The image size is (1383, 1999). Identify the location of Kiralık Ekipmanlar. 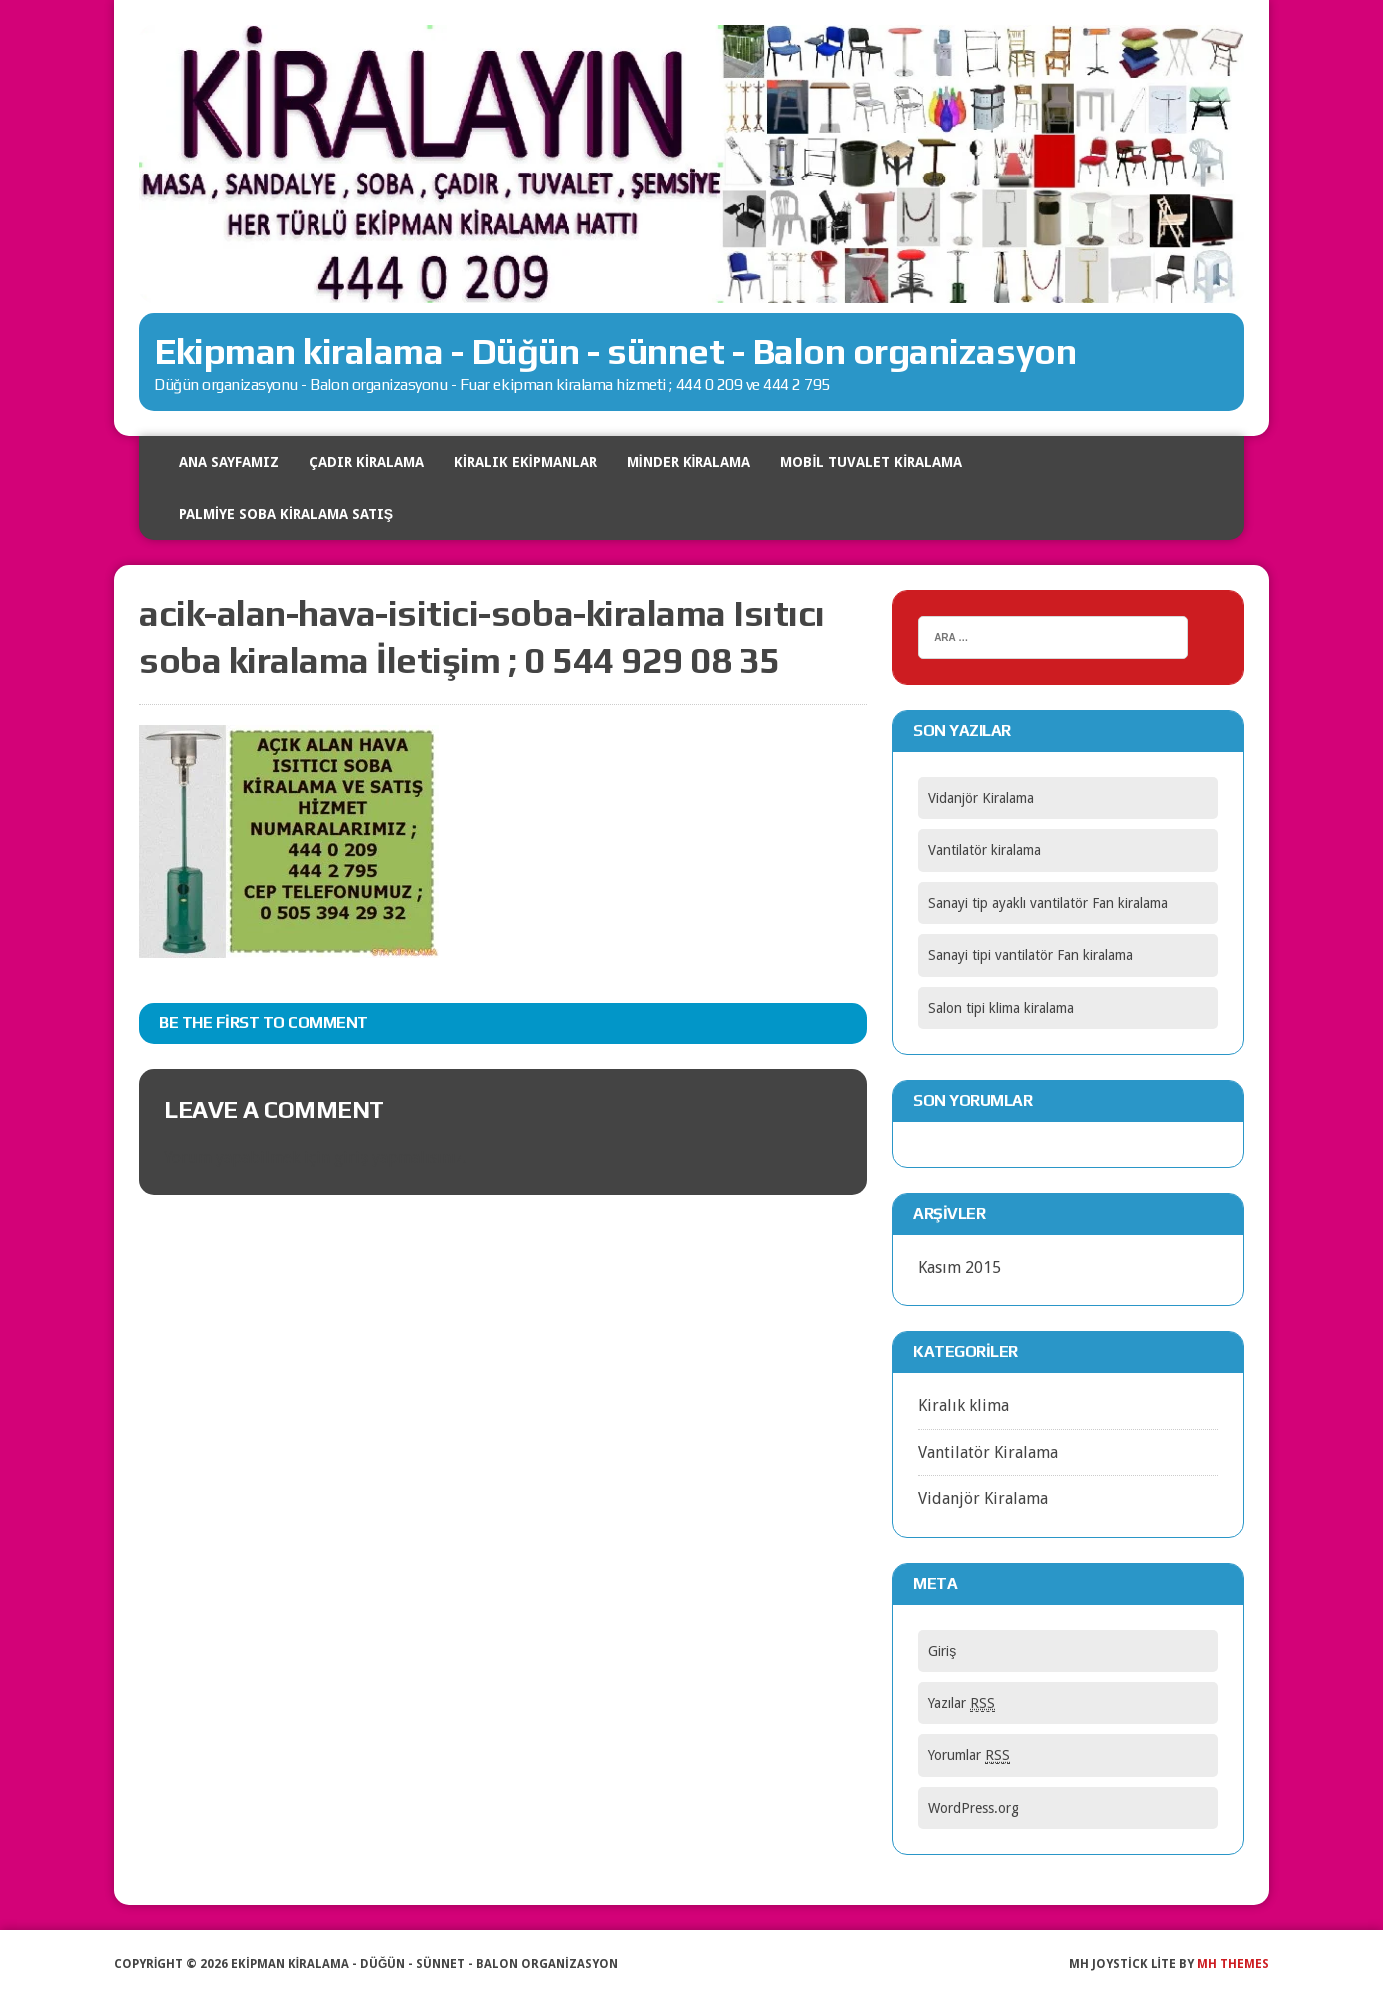
(525, 462).